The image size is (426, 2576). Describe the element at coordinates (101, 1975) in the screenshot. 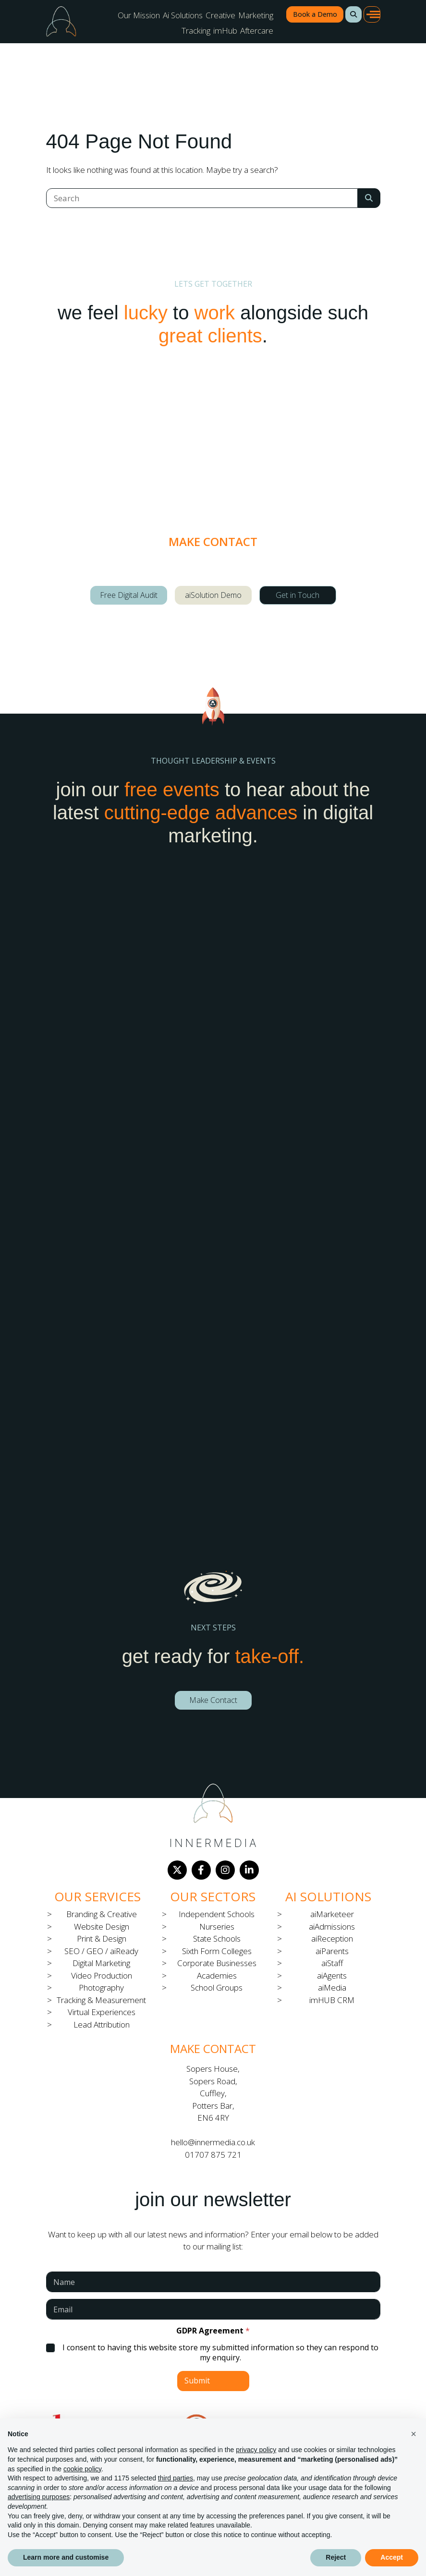

I see `Video Production` at that location.